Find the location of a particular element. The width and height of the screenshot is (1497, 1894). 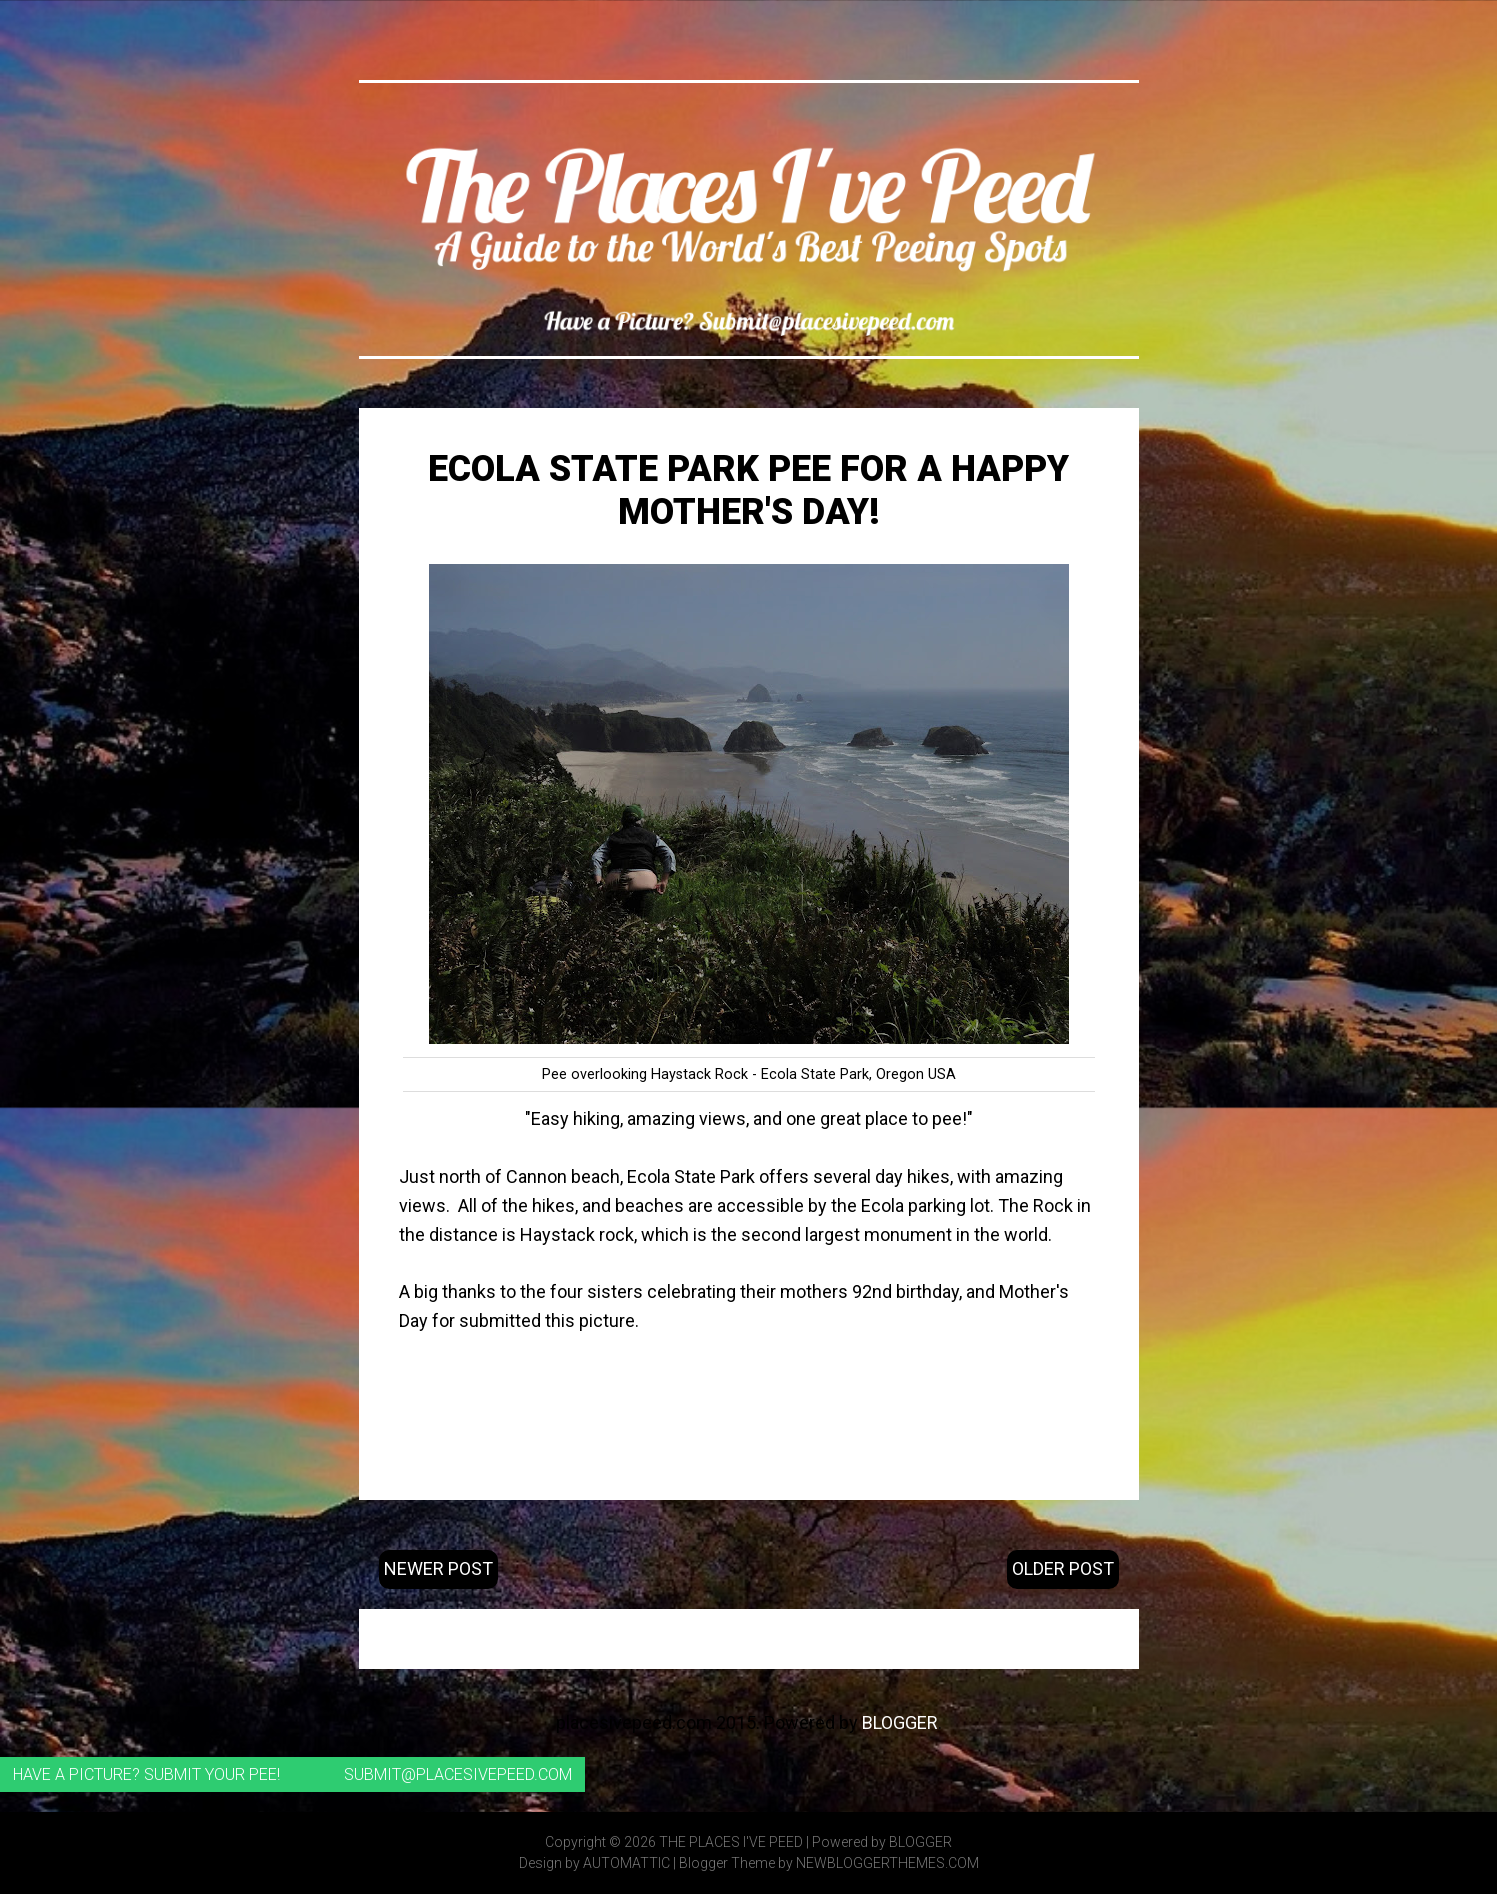

Ecola State Park website is located at coordinates (748, 1378).